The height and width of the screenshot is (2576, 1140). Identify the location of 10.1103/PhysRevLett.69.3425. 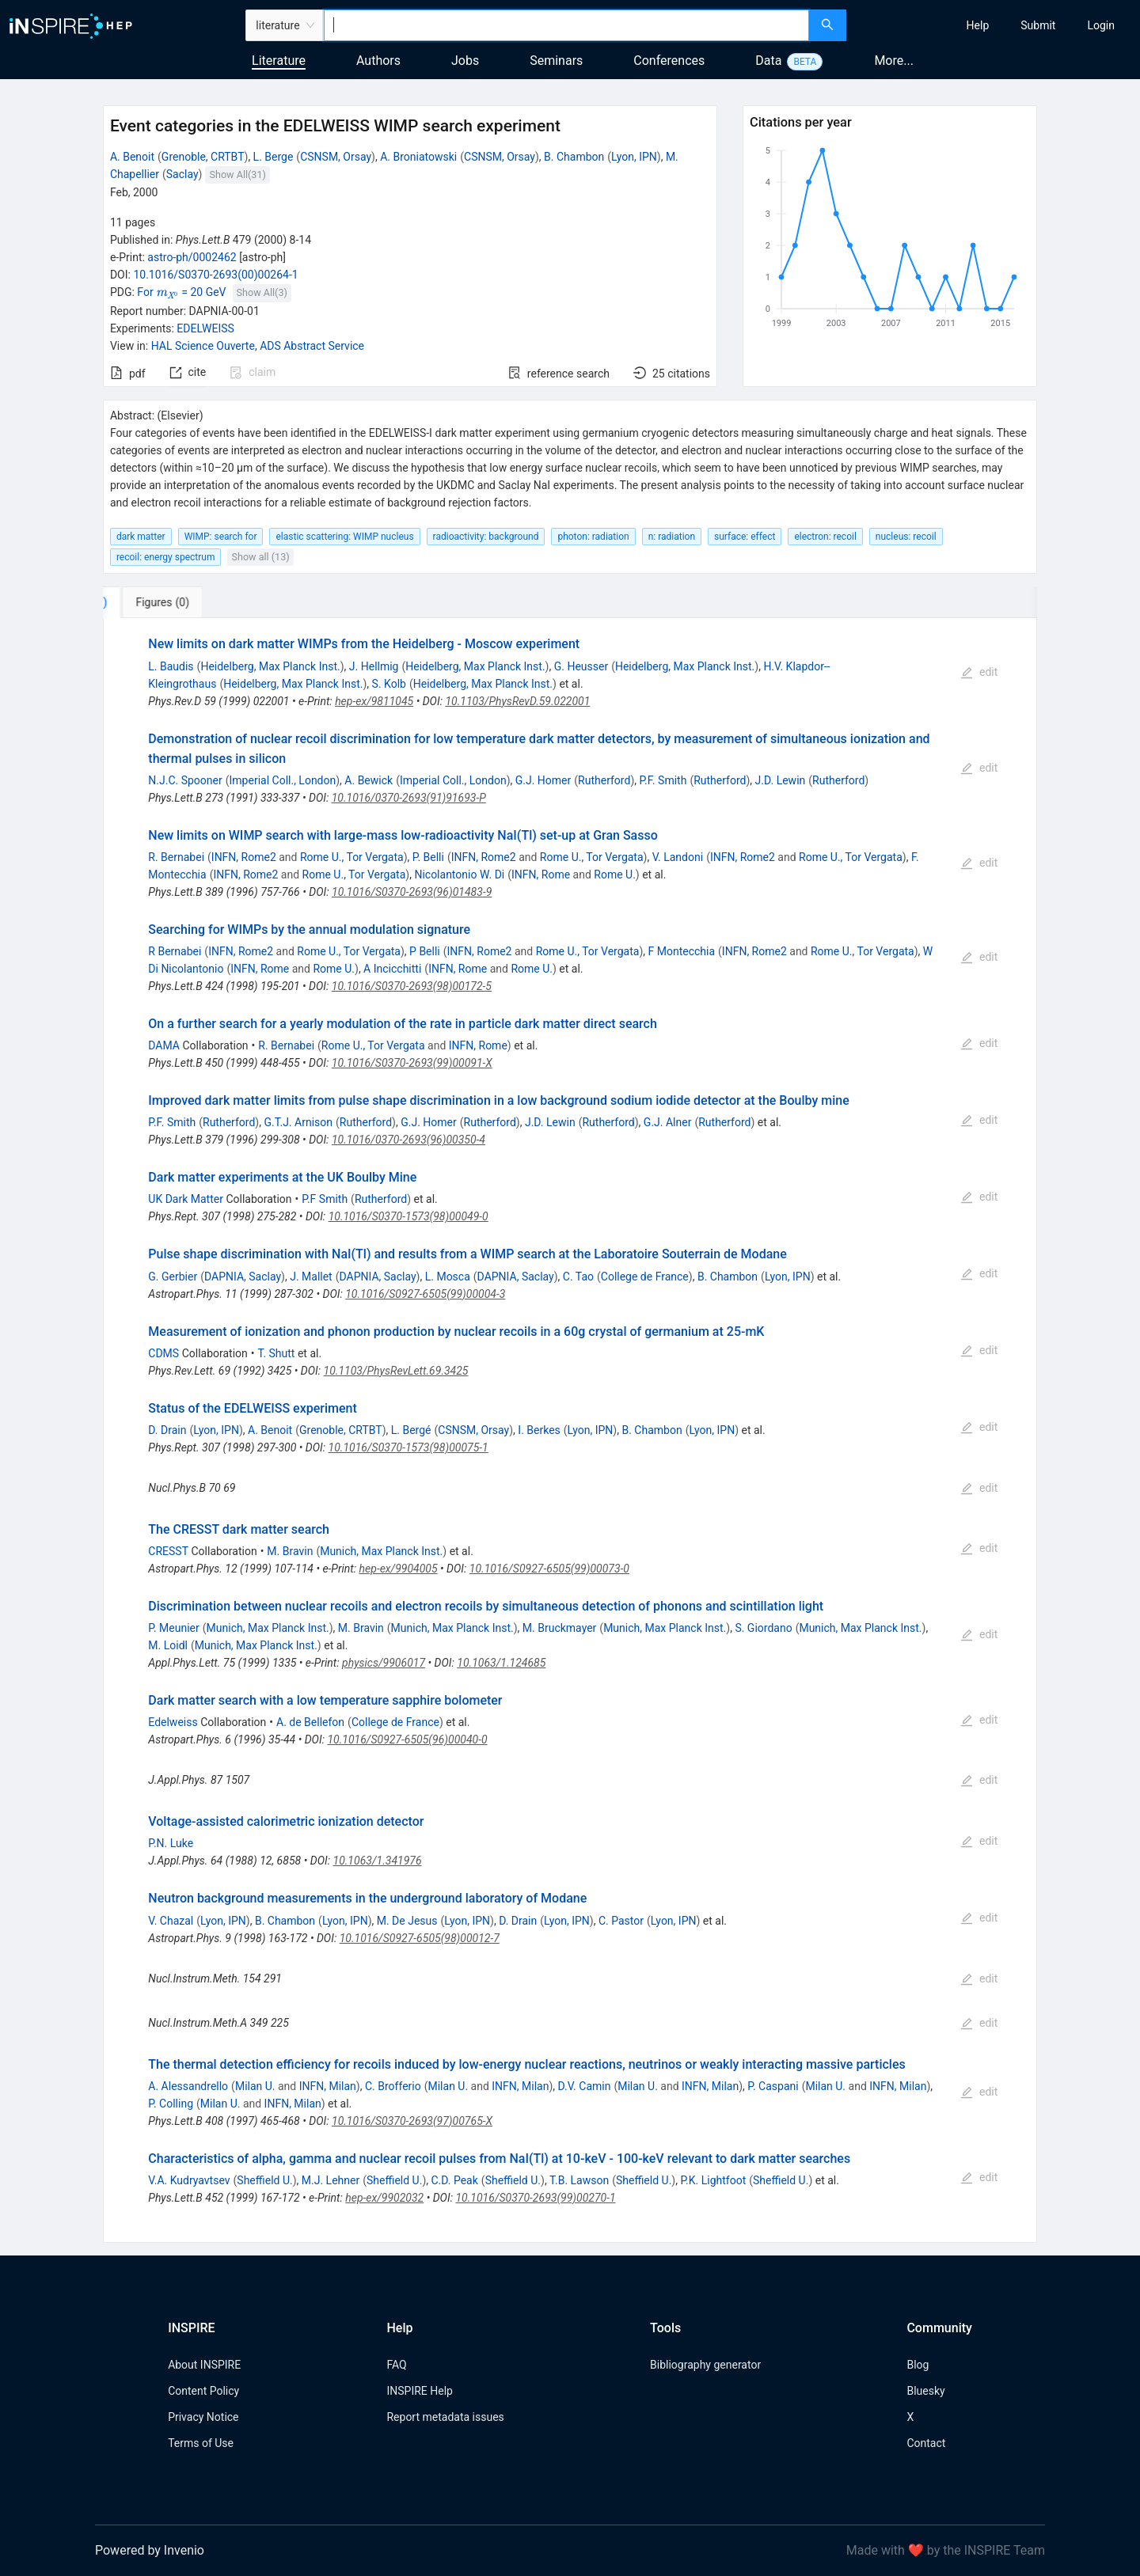
(396, 1370).